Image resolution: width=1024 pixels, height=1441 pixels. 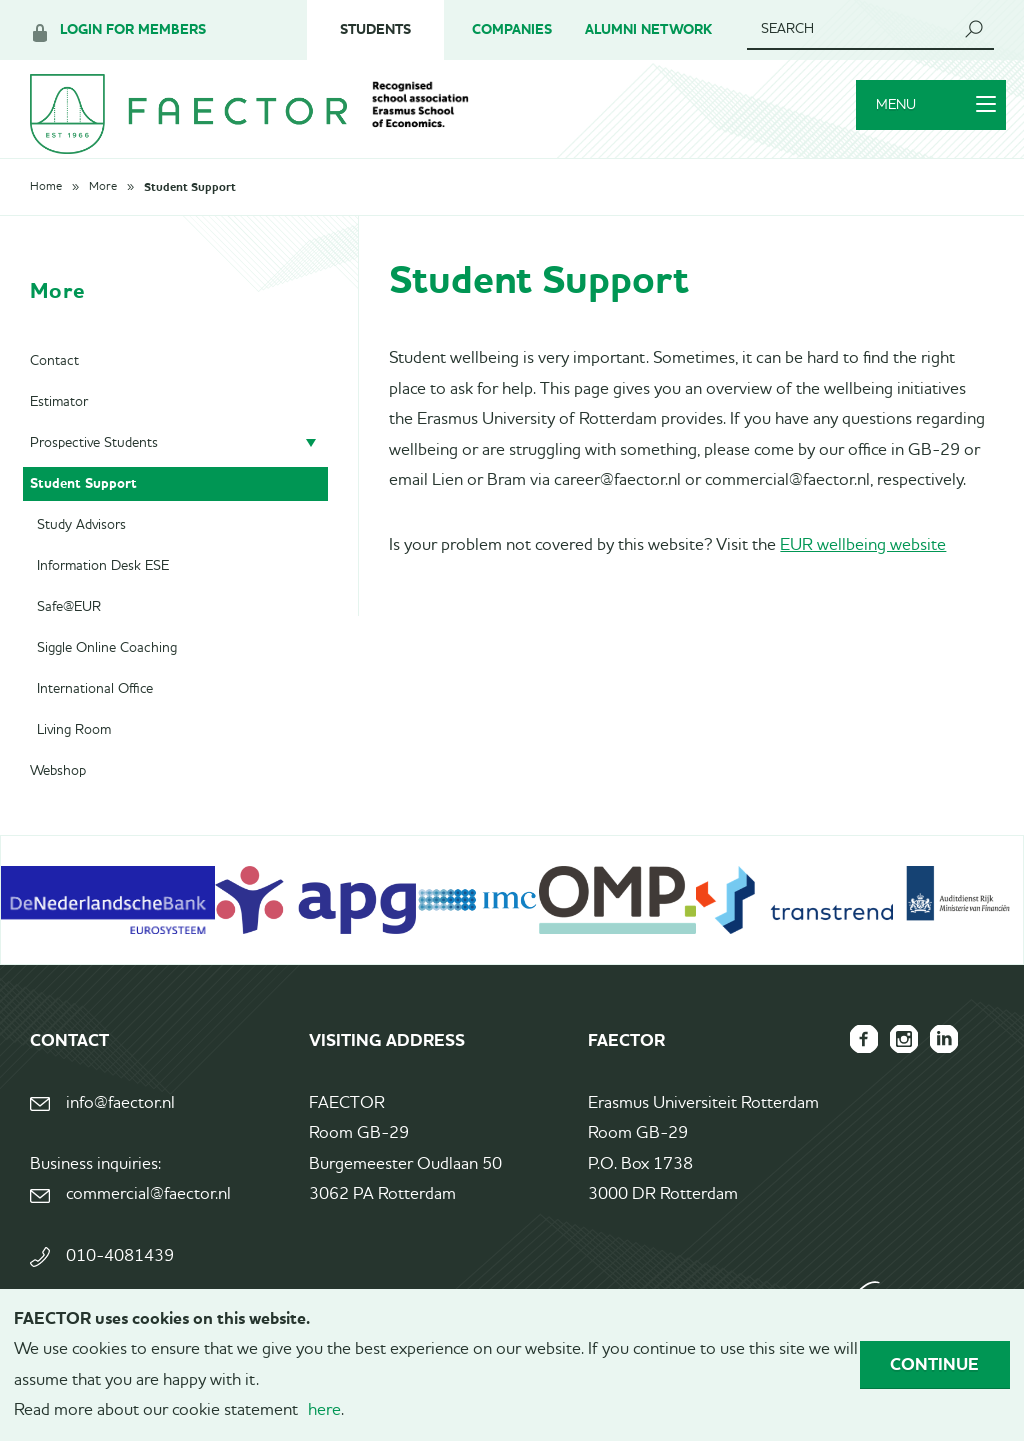 I want to click on Menu, so click(x=924, y=123).